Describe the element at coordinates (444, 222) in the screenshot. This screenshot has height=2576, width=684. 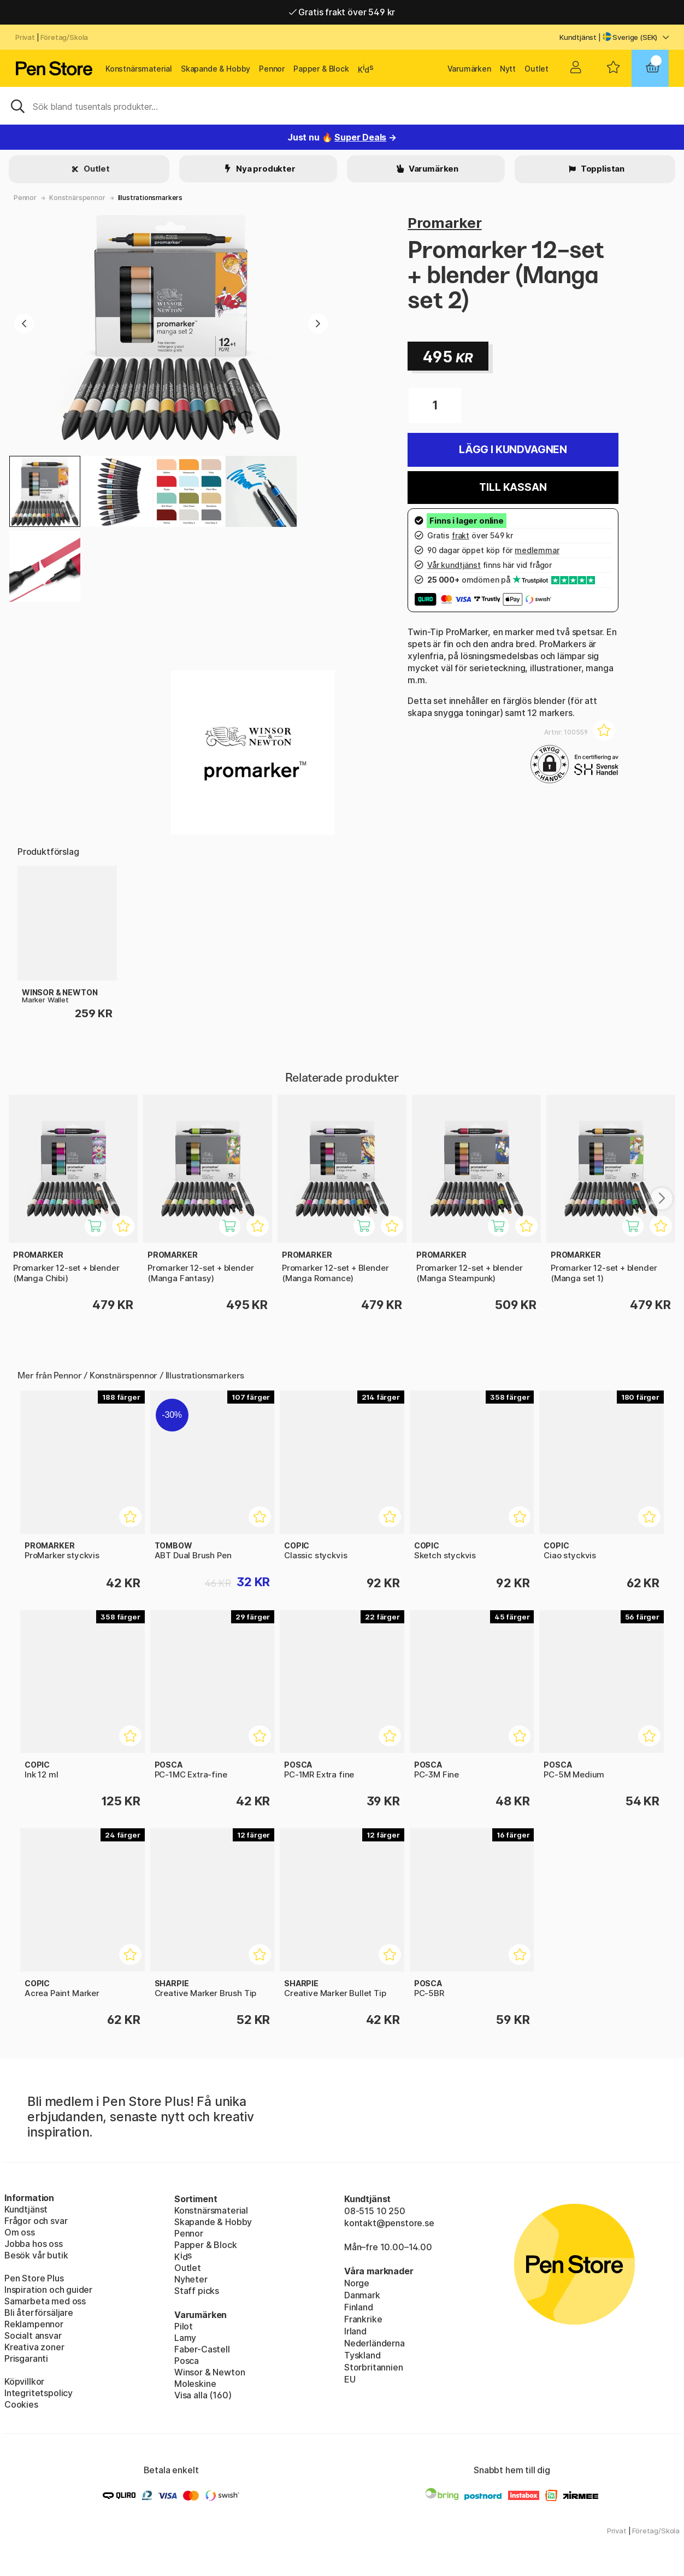
I see `Promarker` at that location.